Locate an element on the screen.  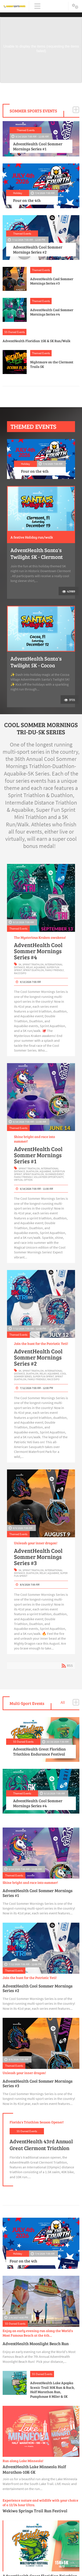
AdventHealth Cool Sommer Mornings Series #4 is located at coordinates (51, 311).